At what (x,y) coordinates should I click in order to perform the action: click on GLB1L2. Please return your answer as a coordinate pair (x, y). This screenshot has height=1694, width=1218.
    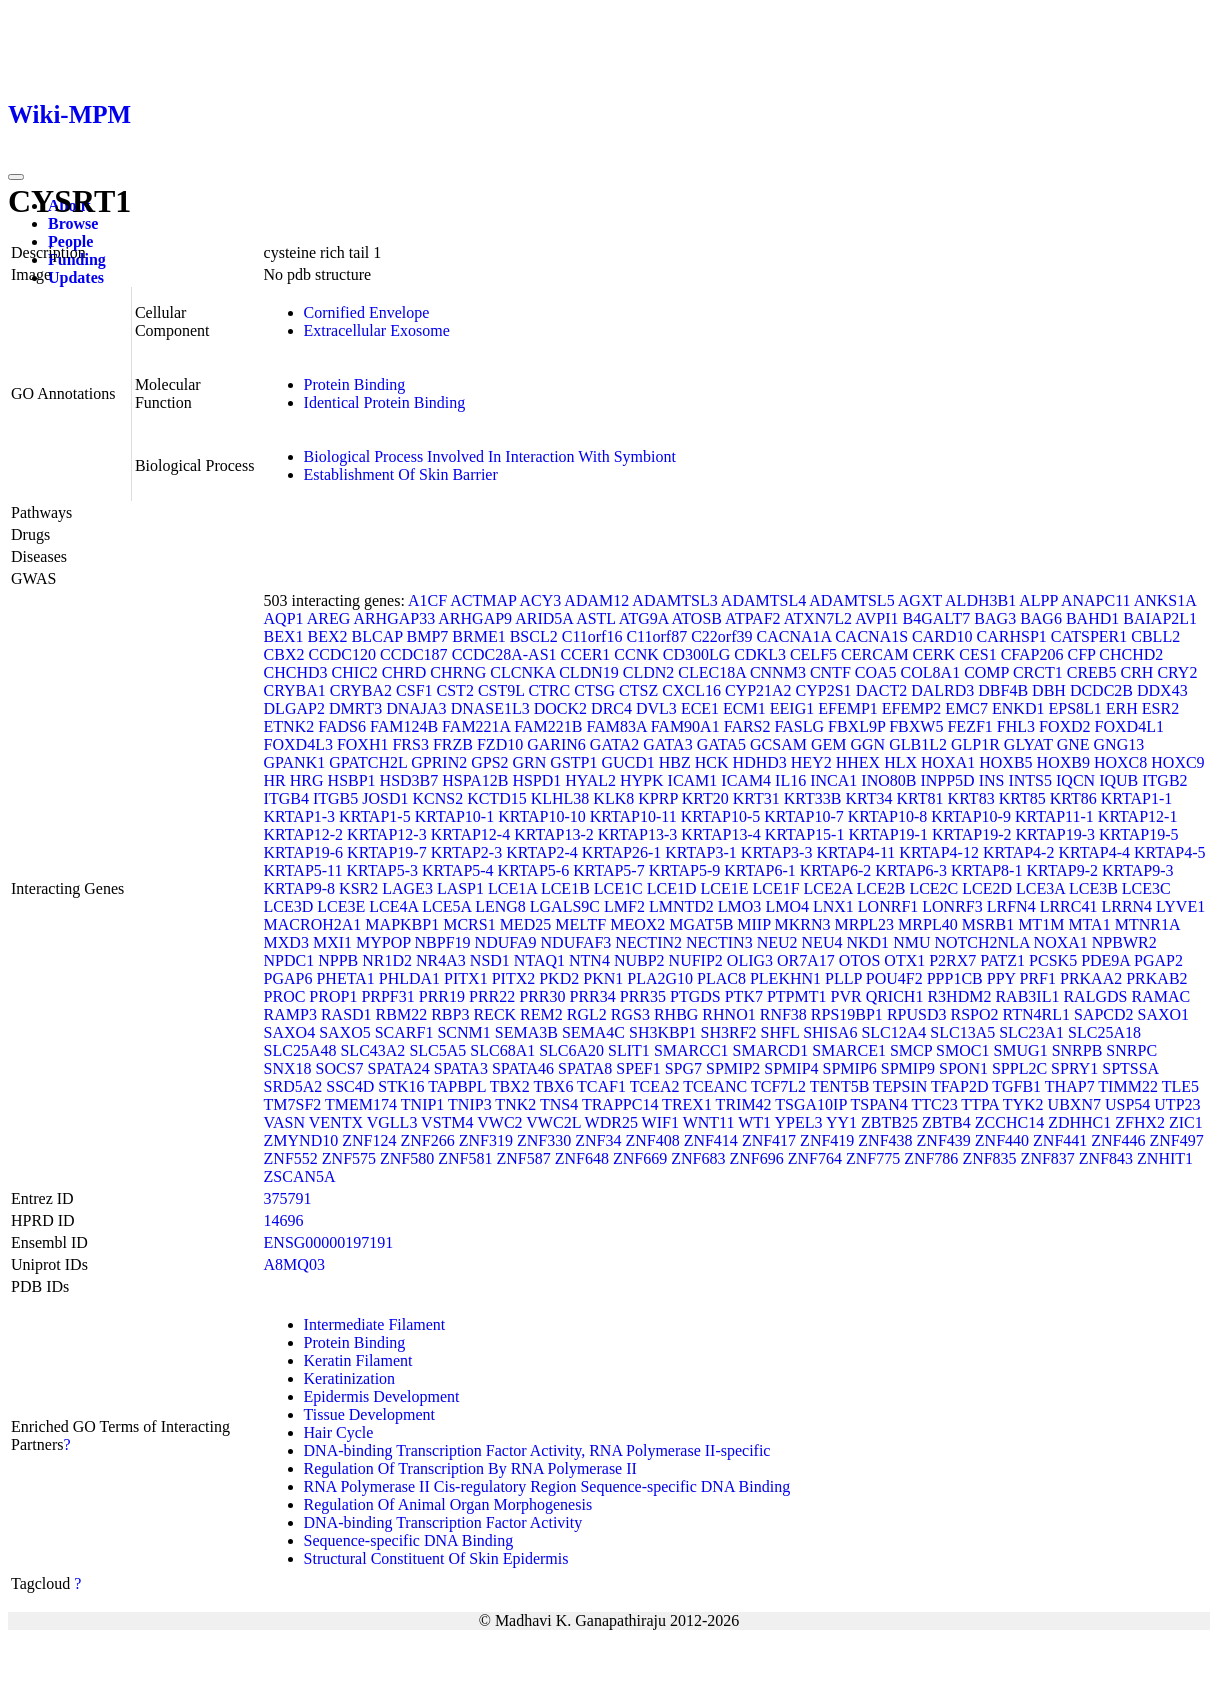
    Looking at the image, I should click on (918, 744).